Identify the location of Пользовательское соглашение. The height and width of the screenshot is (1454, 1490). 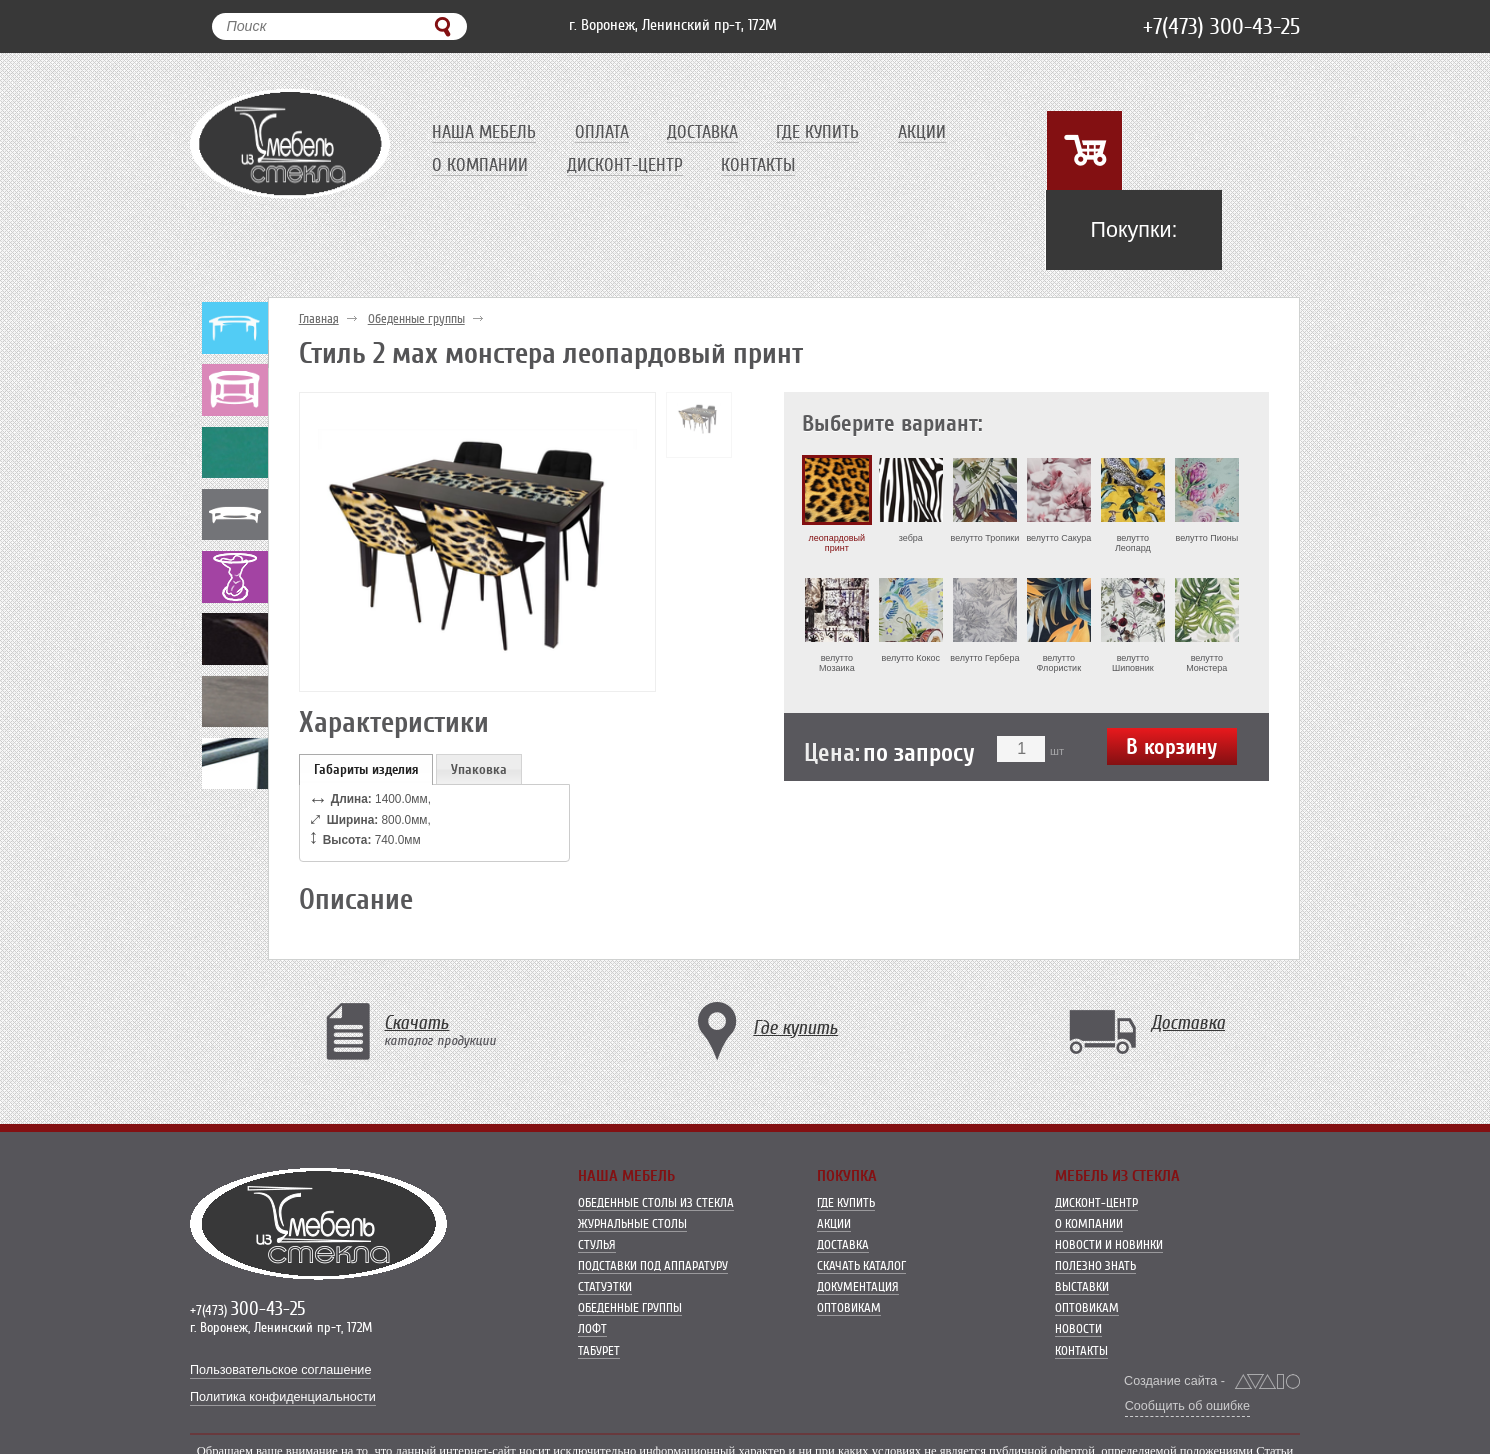
(280, 1317).